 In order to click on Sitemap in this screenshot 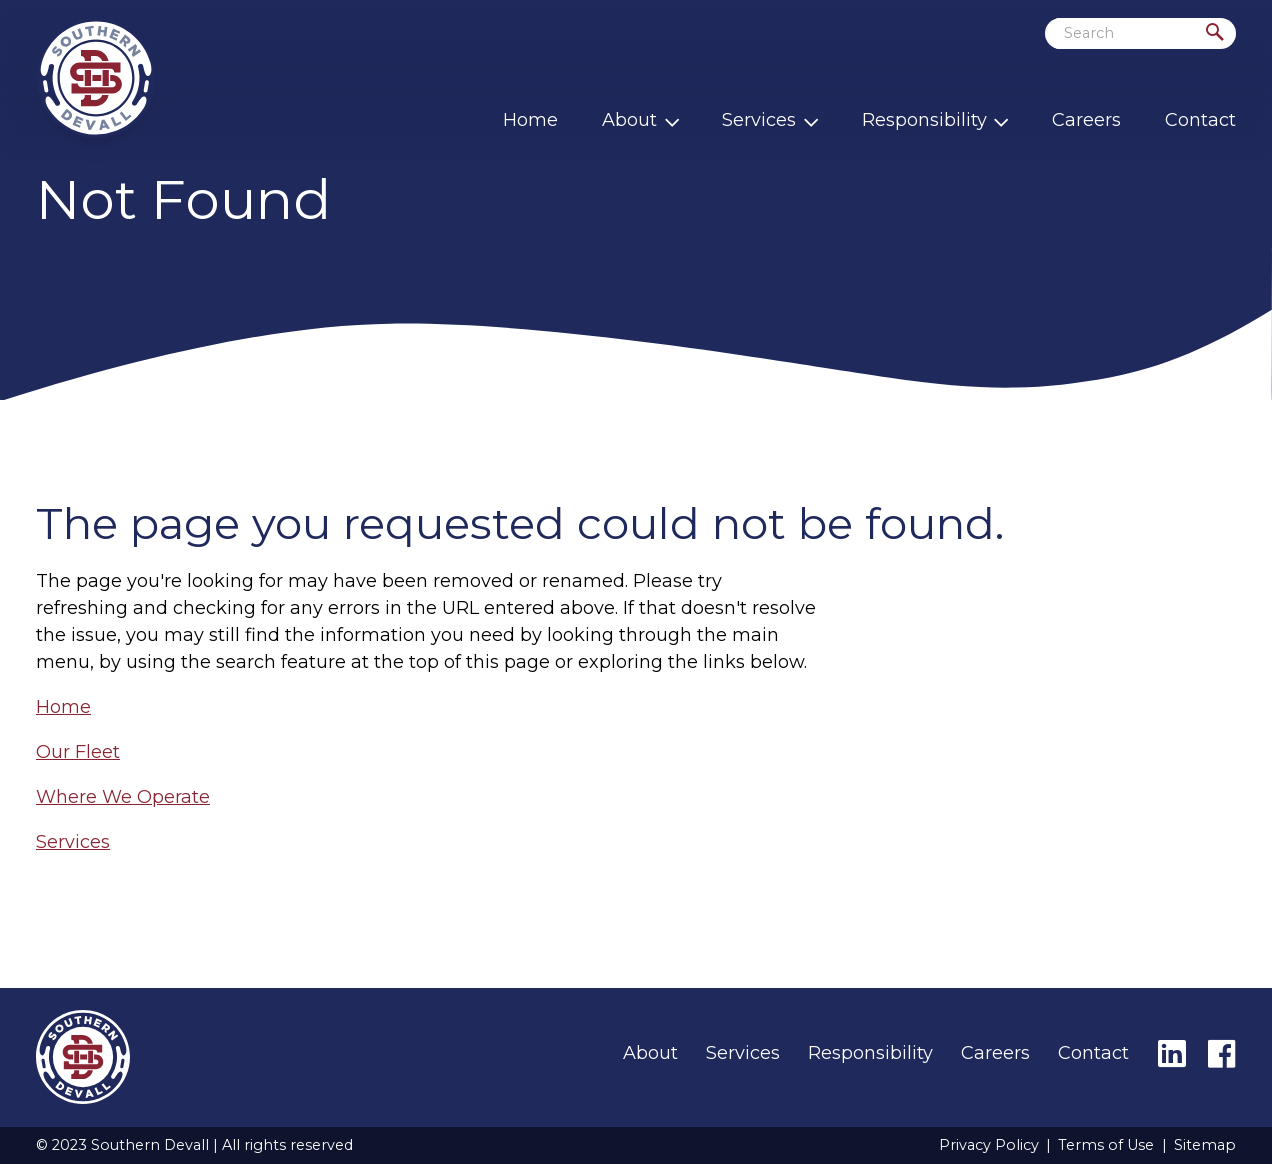, I will do `click(1205, 1145)`.